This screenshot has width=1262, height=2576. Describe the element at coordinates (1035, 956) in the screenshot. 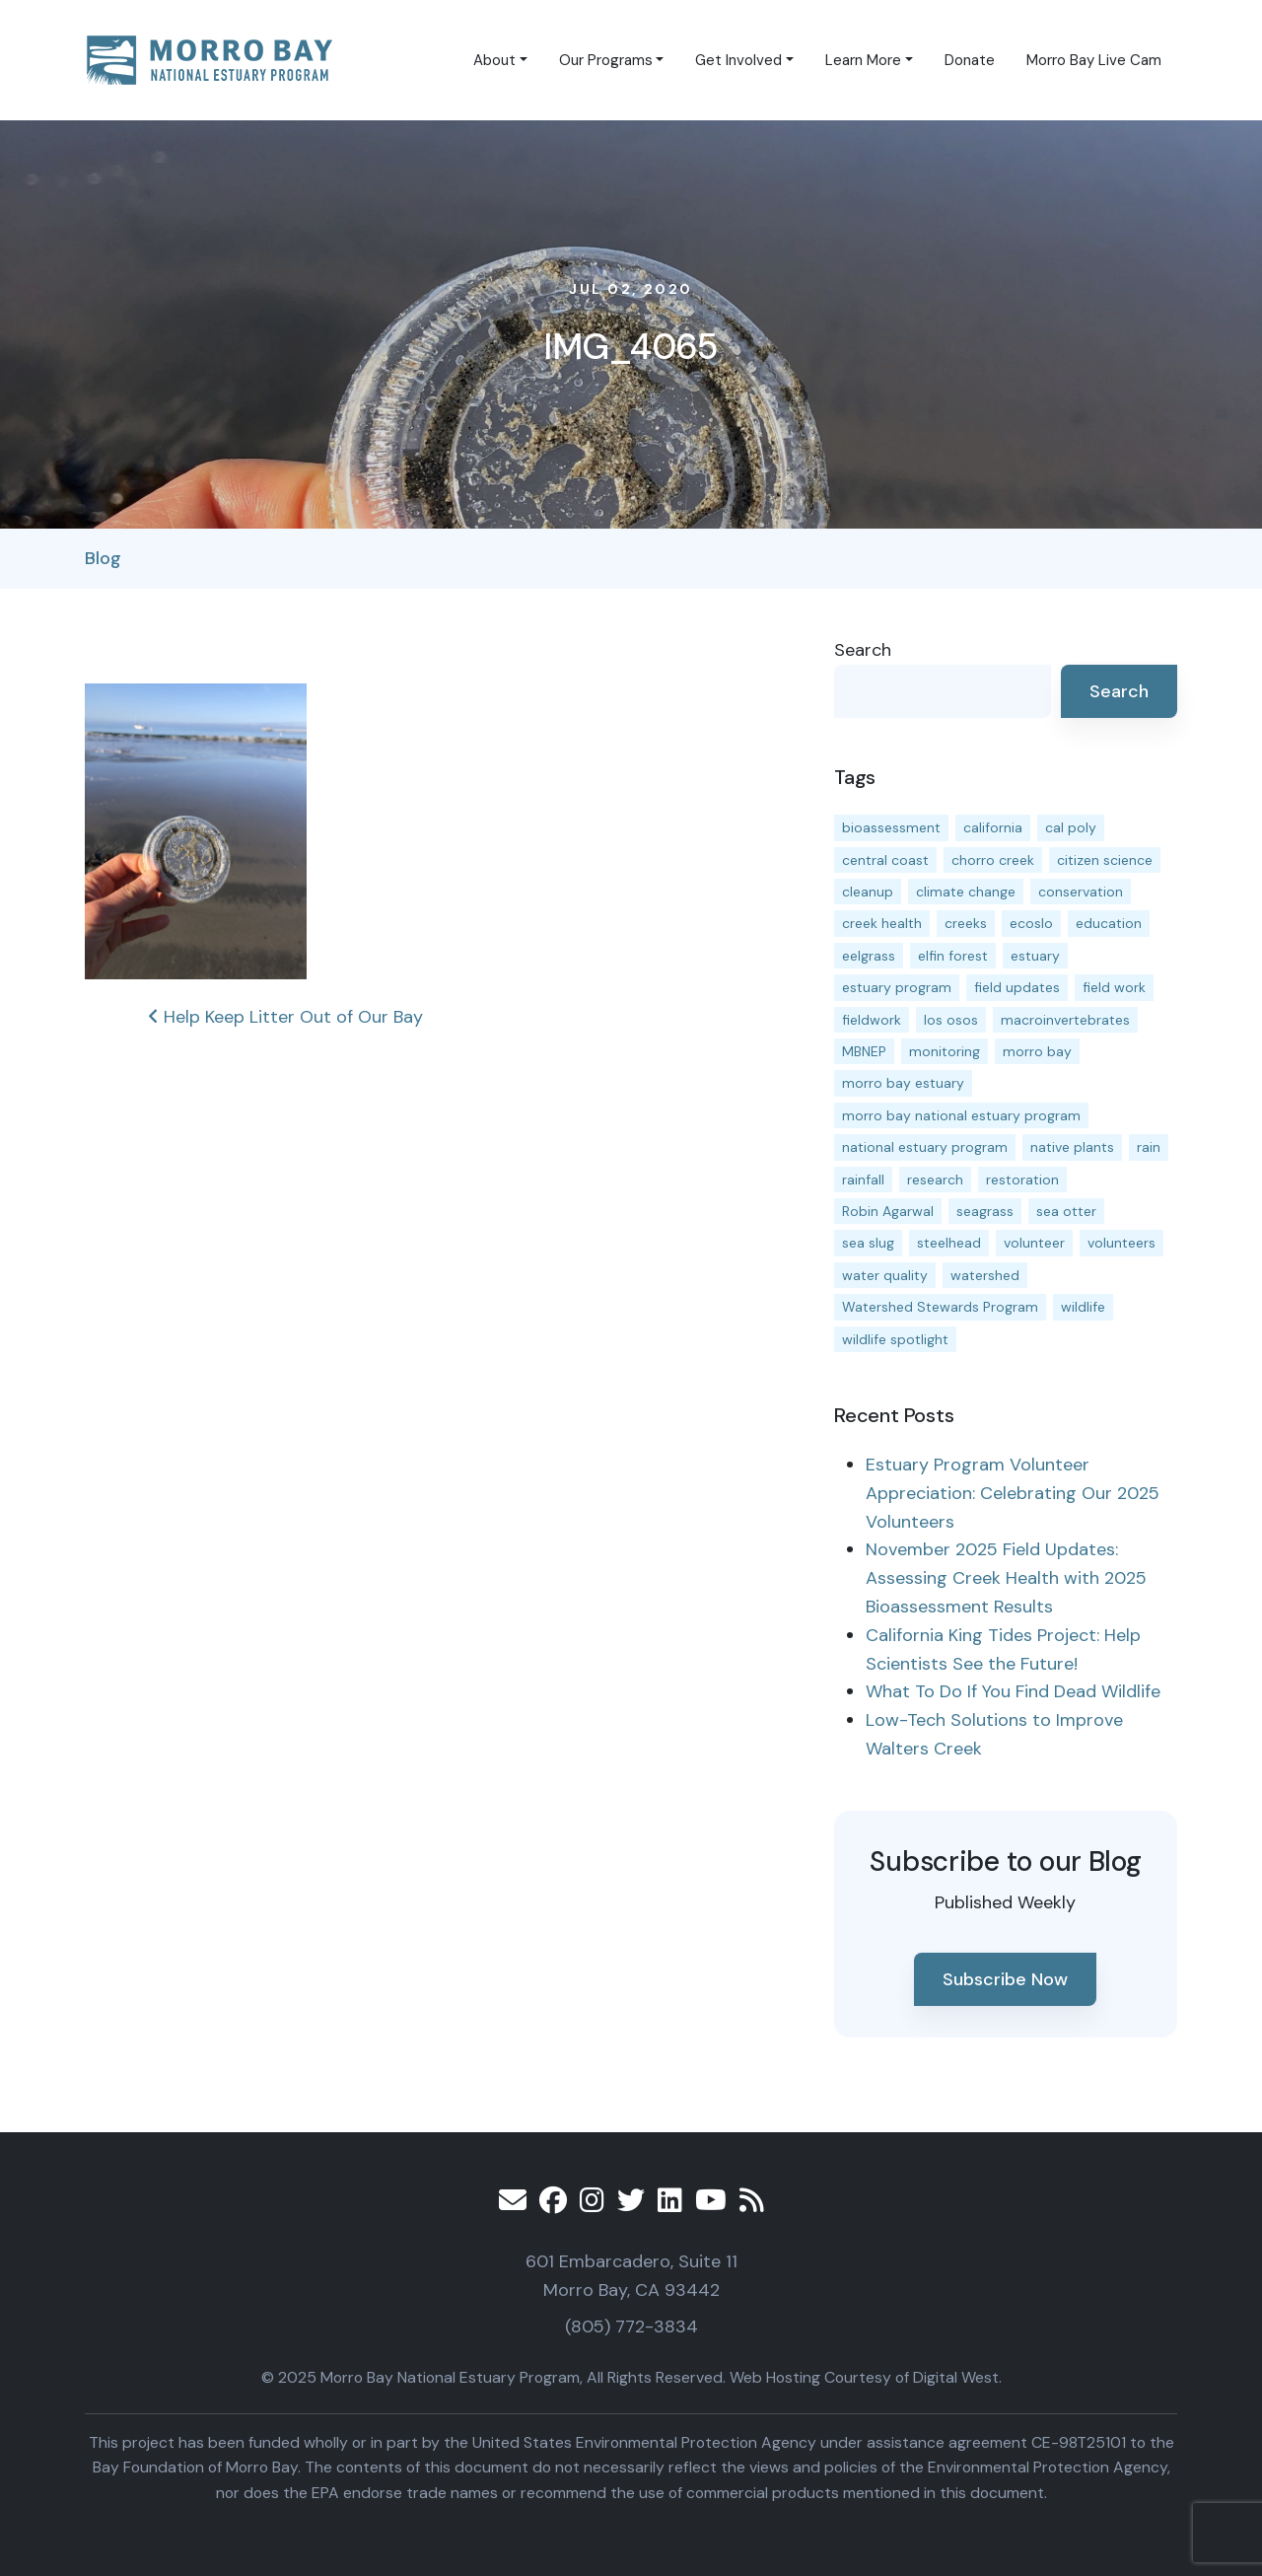

I see `estuary [estuary (186 items)]` at that location.